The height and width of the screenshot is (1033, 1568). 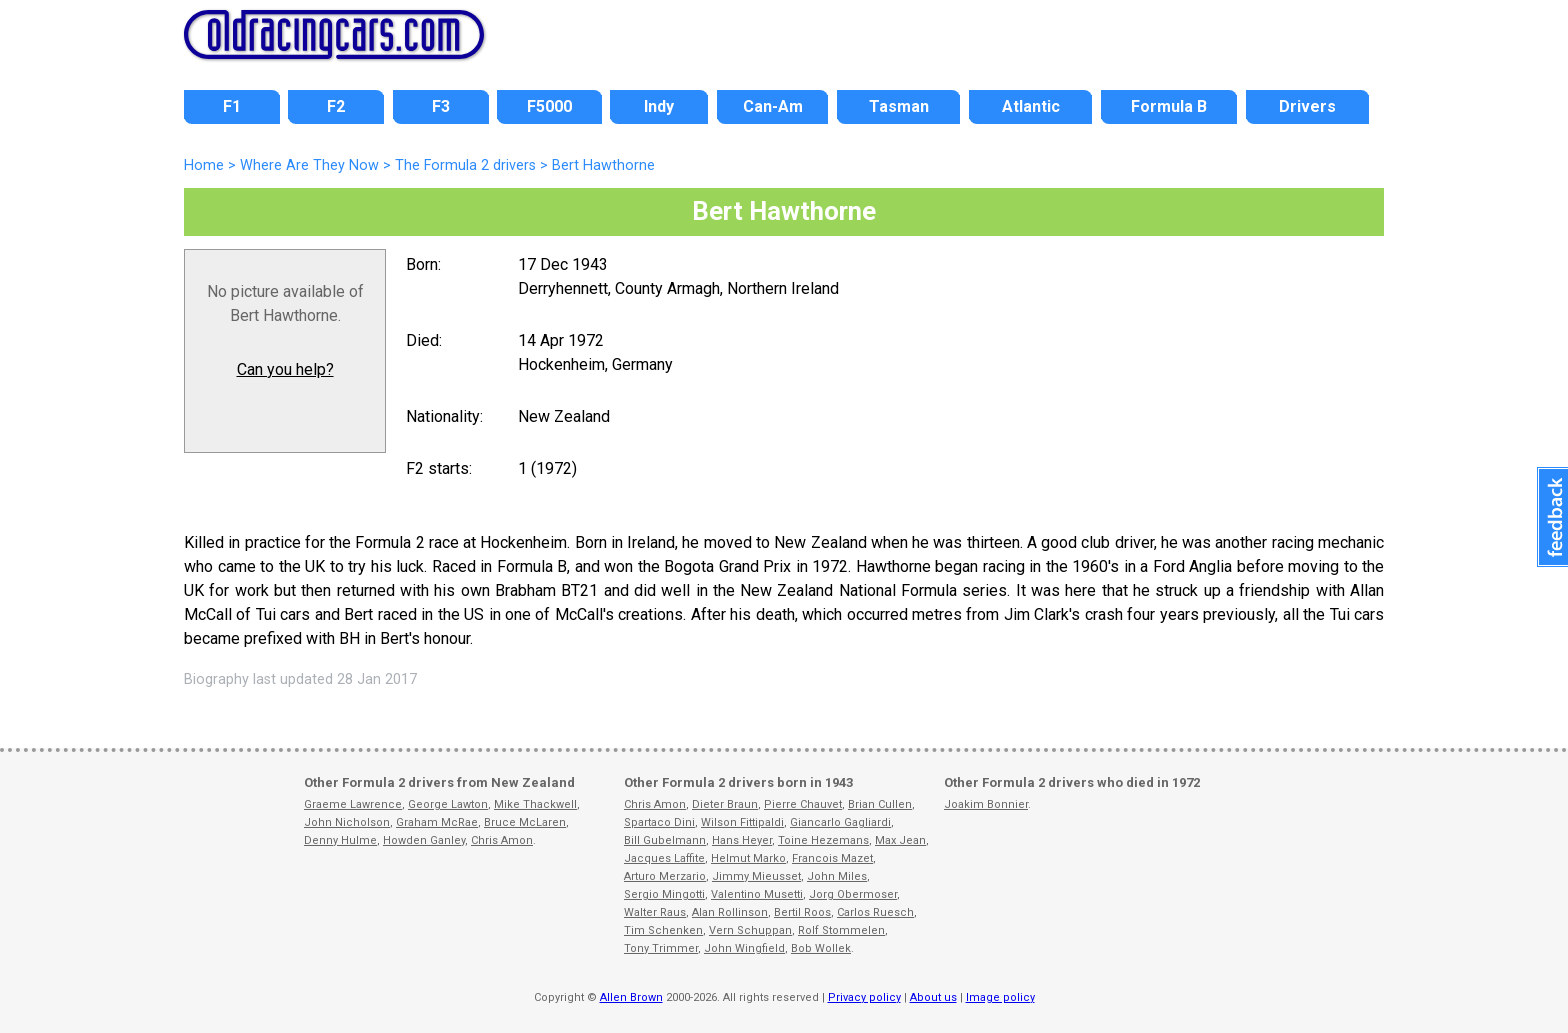 What do you see at coordinates (933, 997) in the screenshot?
I see `About us` at bounding box center [933, 997].